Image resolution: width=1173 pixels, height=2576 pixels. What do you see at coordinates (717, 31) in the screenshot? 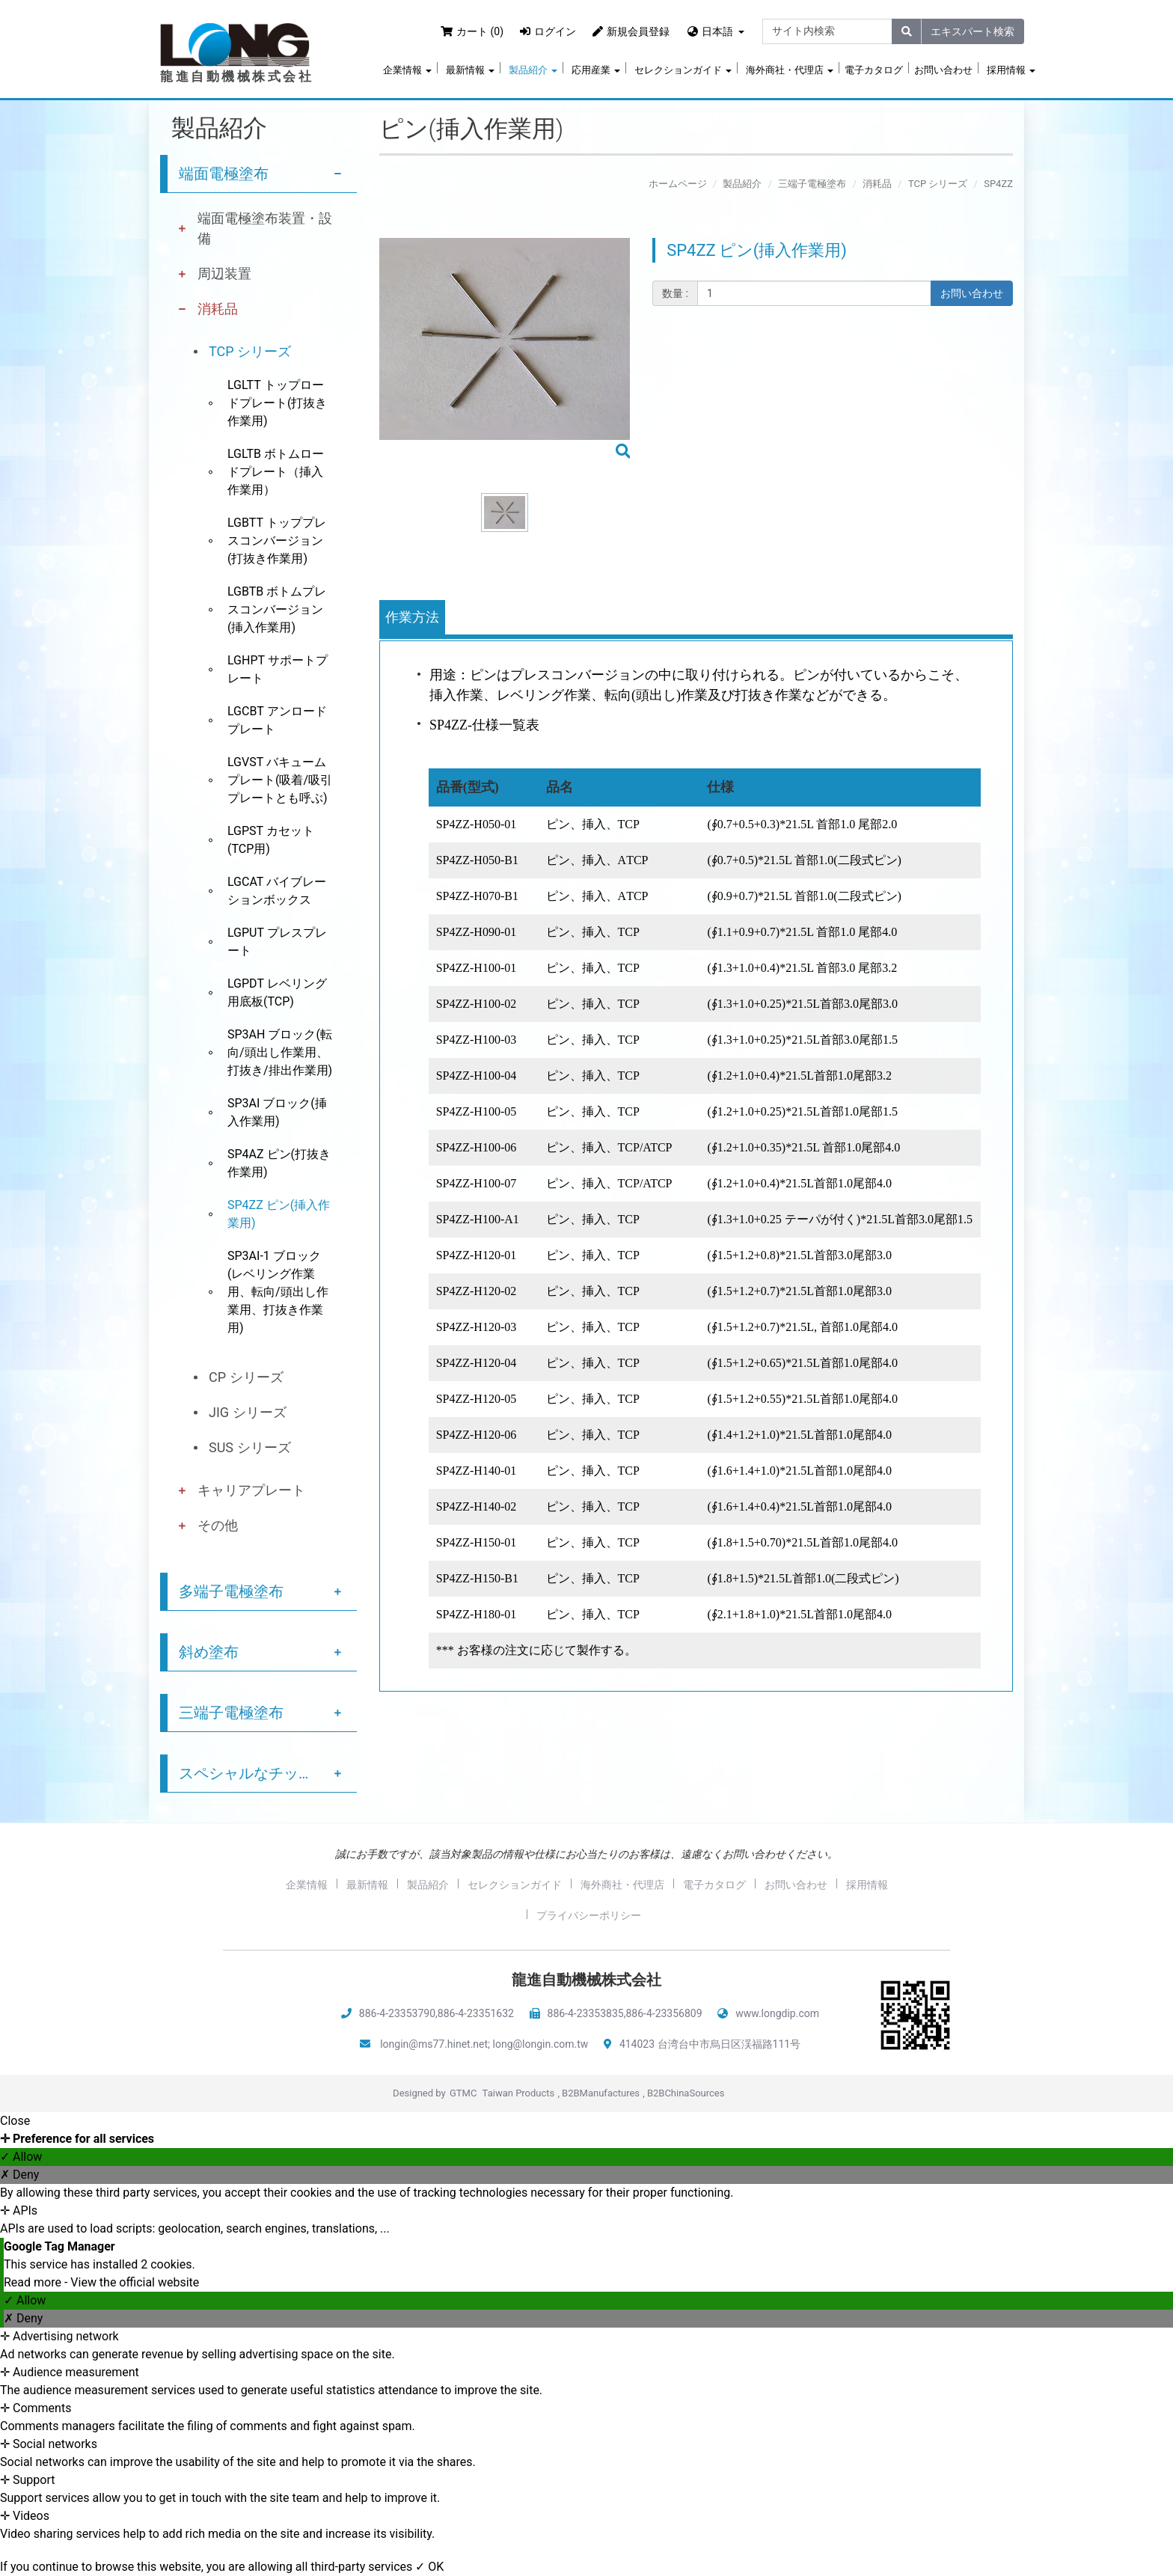
I see `日本語` at bounding box center [717, 31].